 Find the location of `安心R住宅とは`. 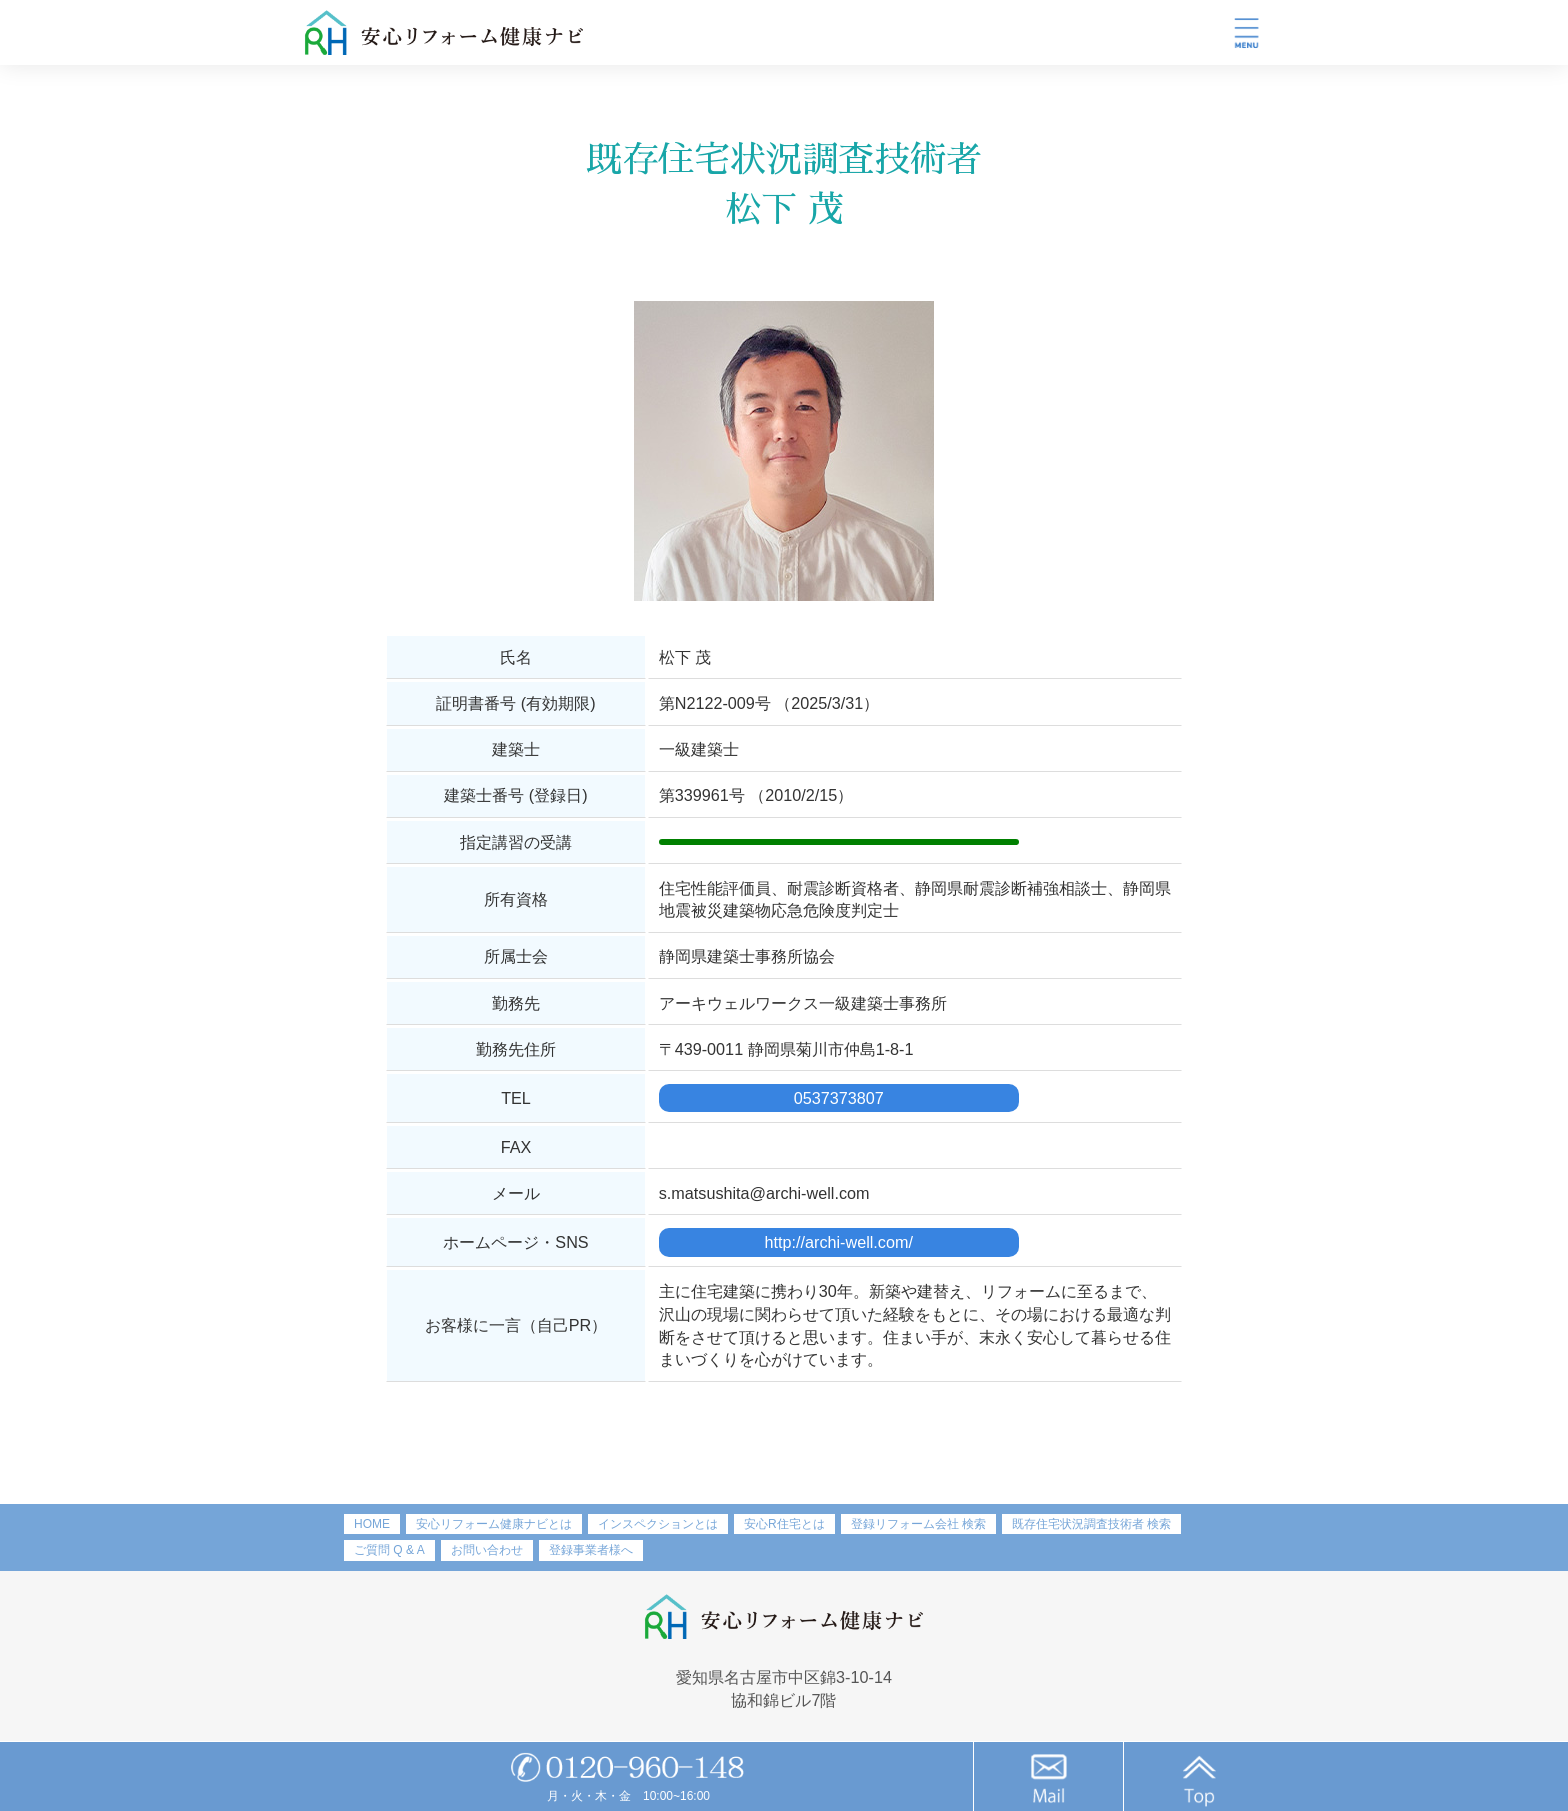

安心R住宅とは is located at coordinates (784, 1524).